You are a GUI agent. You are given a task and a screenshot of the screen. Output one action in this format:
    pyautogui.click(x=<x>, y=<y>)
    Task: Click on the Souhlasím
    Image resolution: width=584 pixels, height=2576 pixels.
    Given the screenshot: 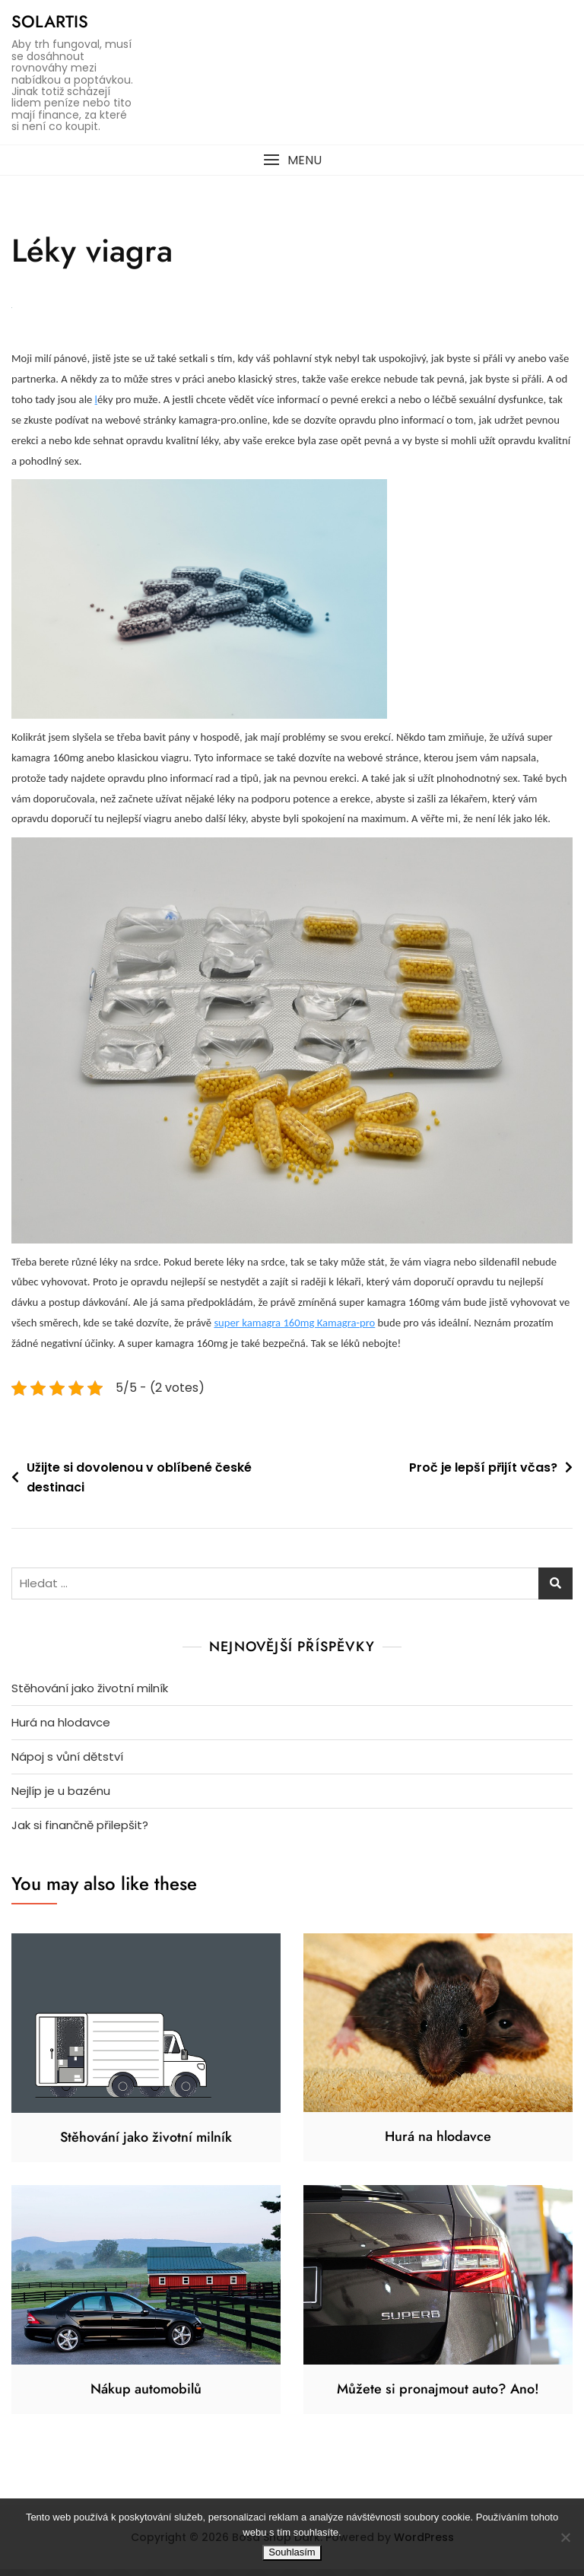 What is the action you would take?
    pyautogui.click(x=291, y=2552)
    